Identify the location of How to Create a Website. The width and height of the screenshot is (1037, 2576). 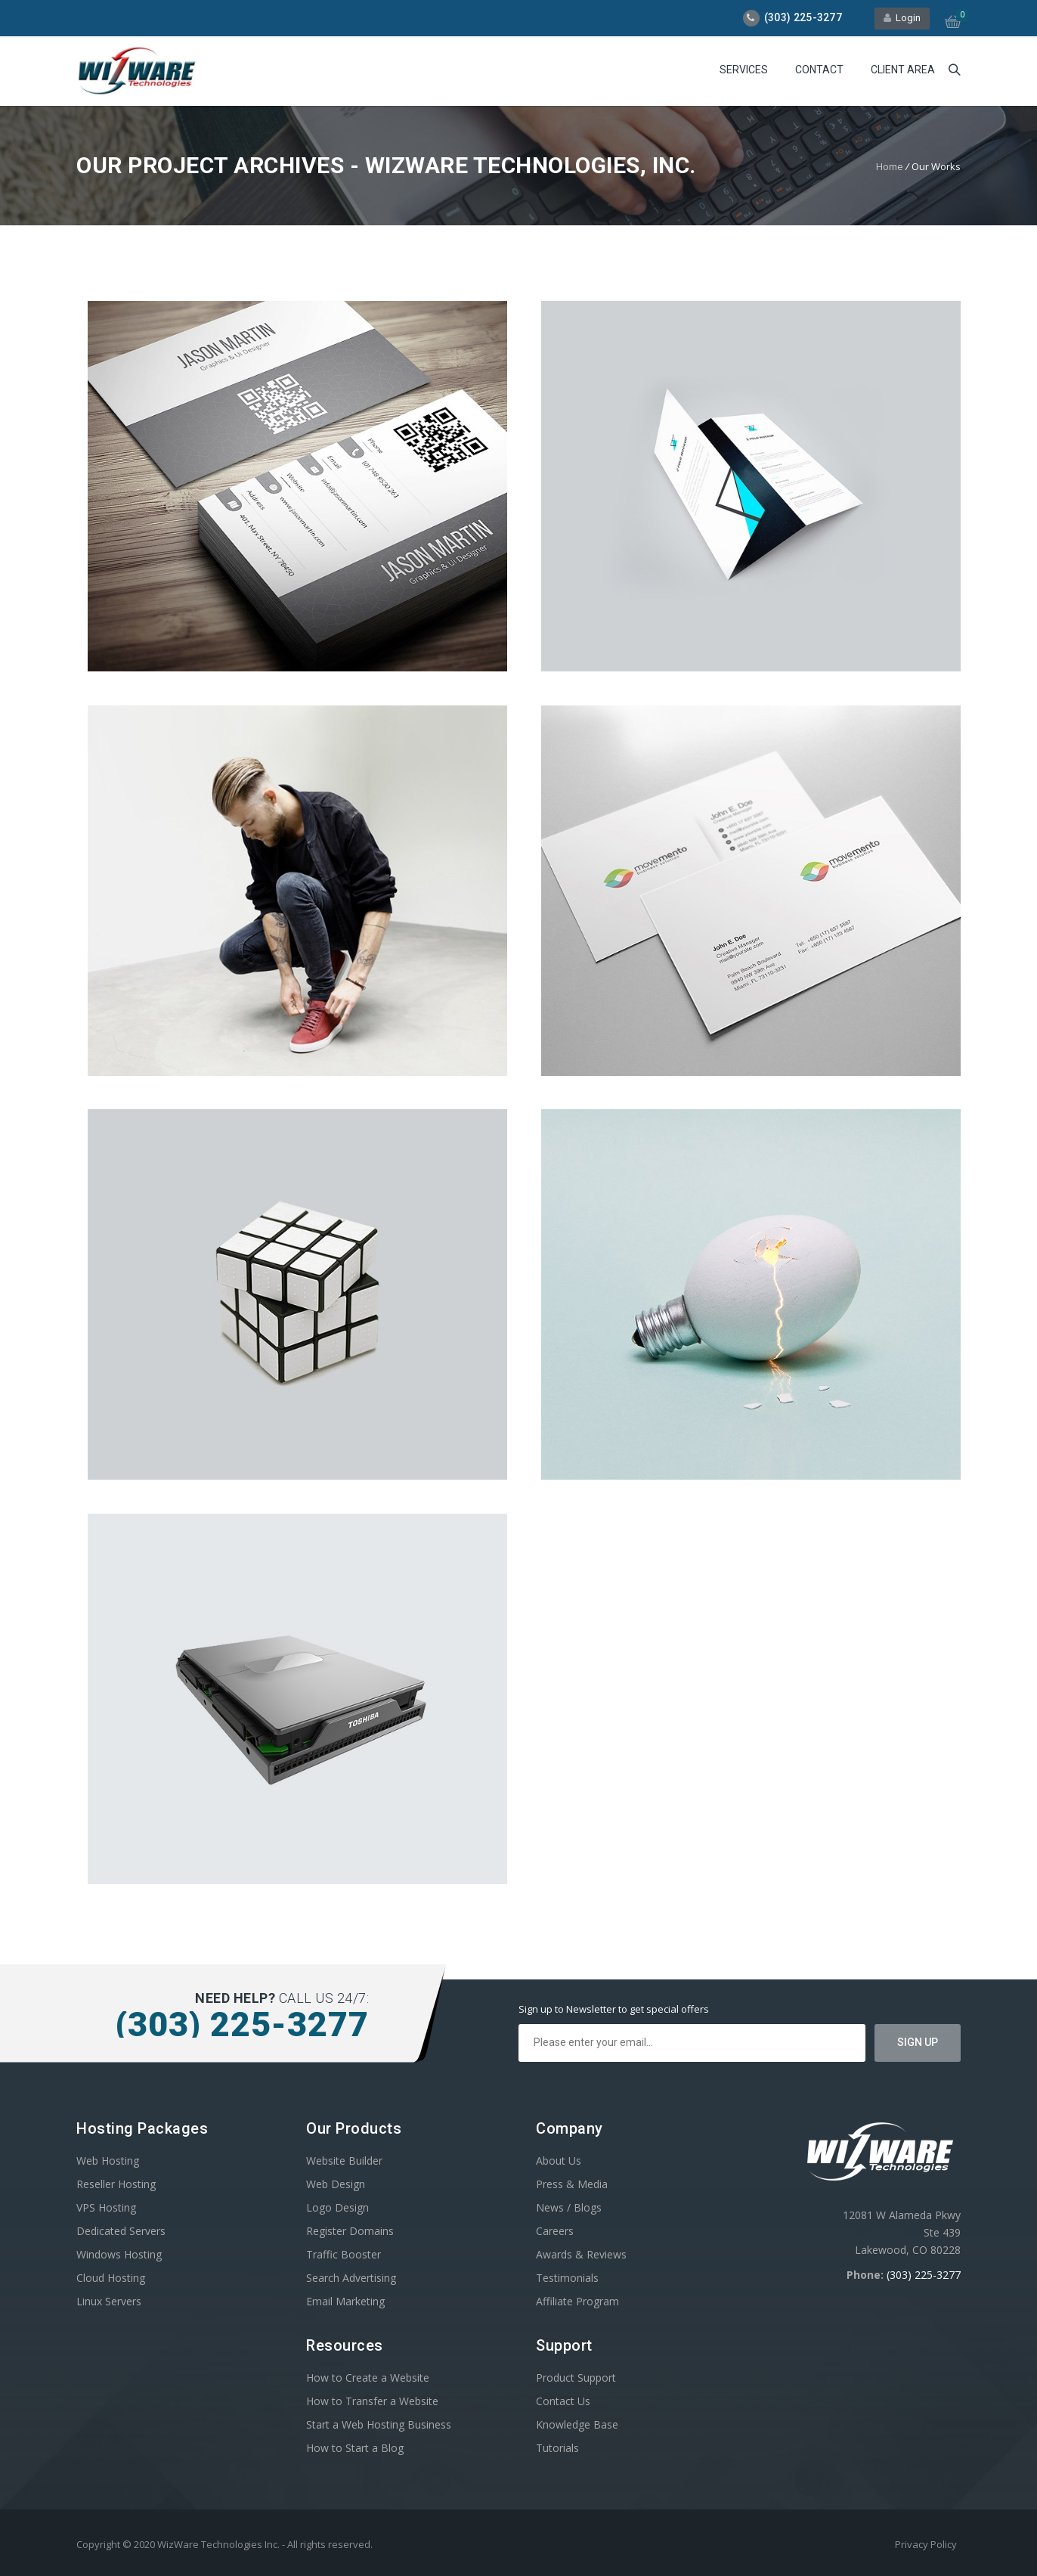
(367, 2377).